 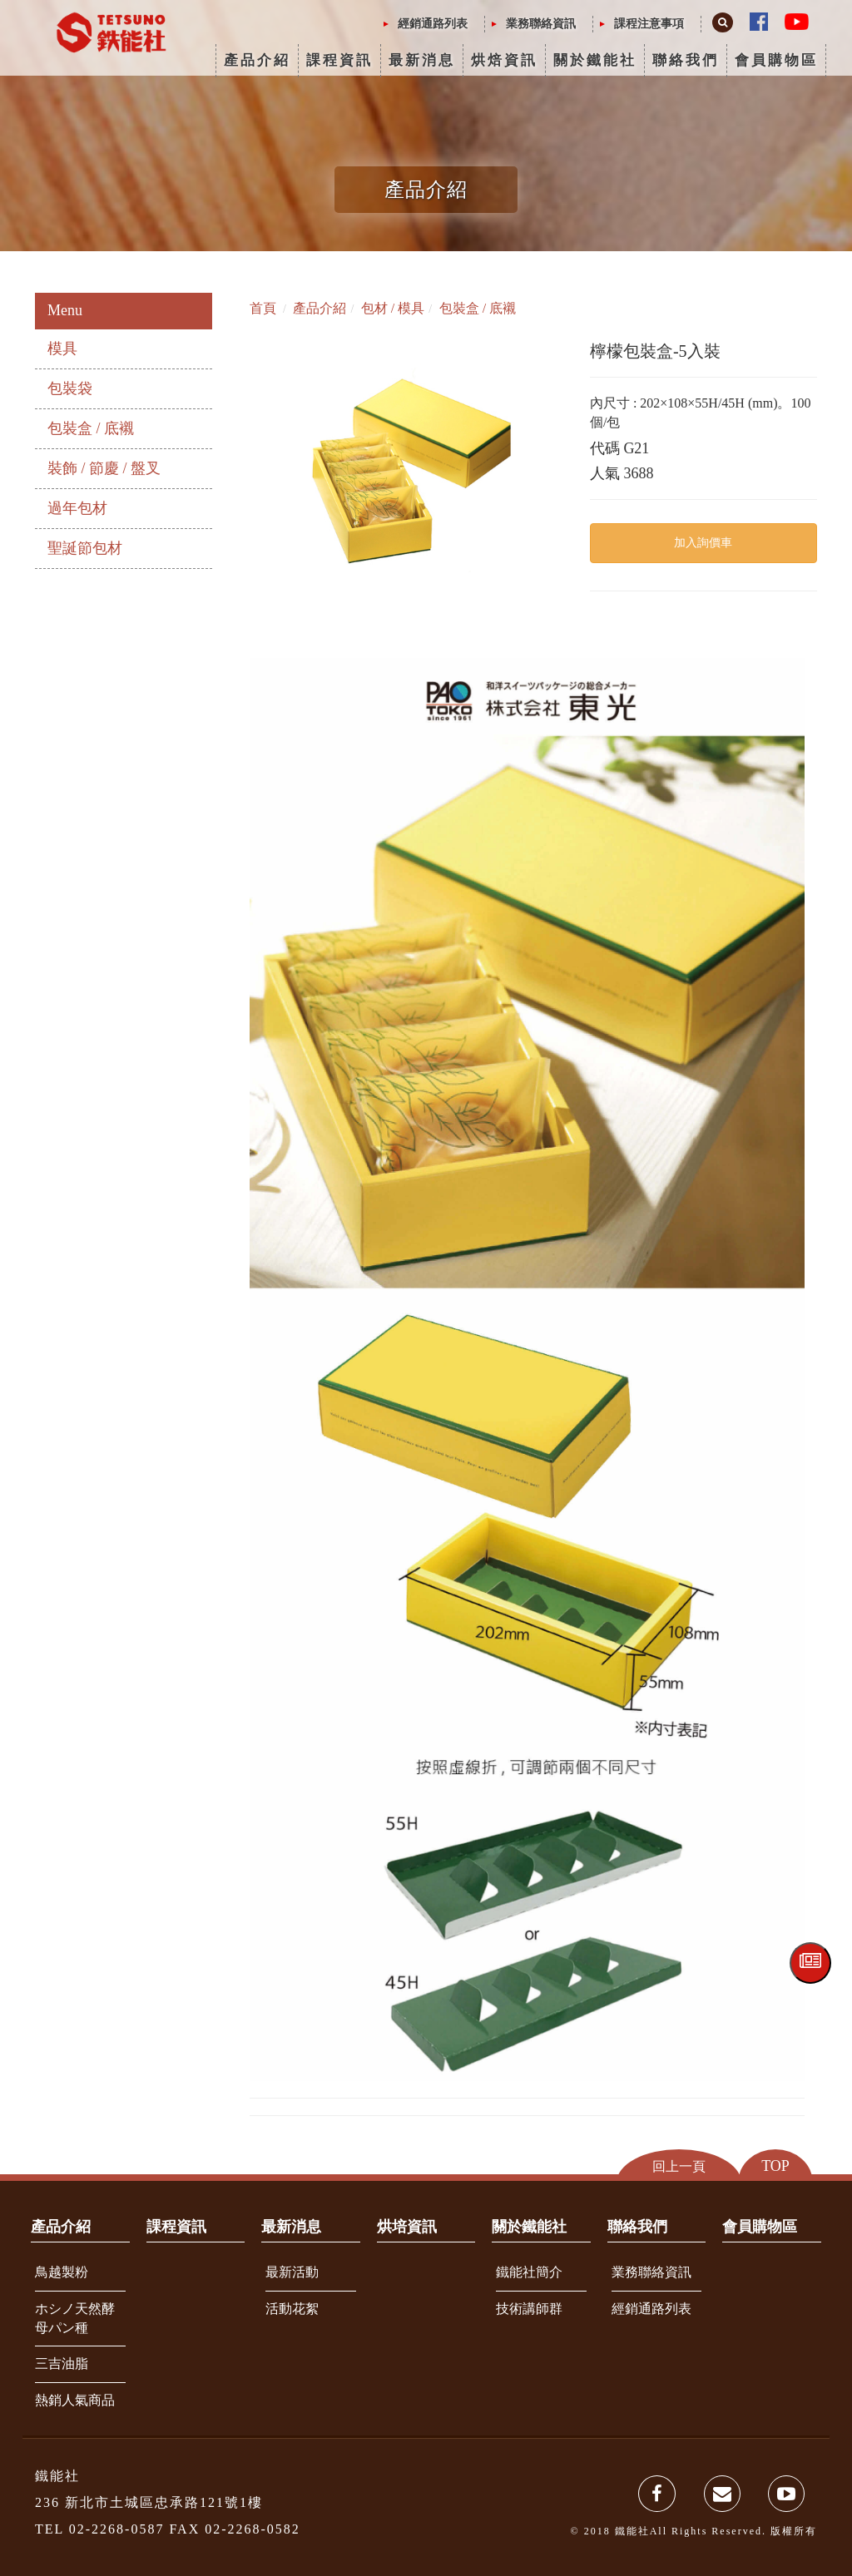 I want to click on 過年包材, so click(x=77, y=508).